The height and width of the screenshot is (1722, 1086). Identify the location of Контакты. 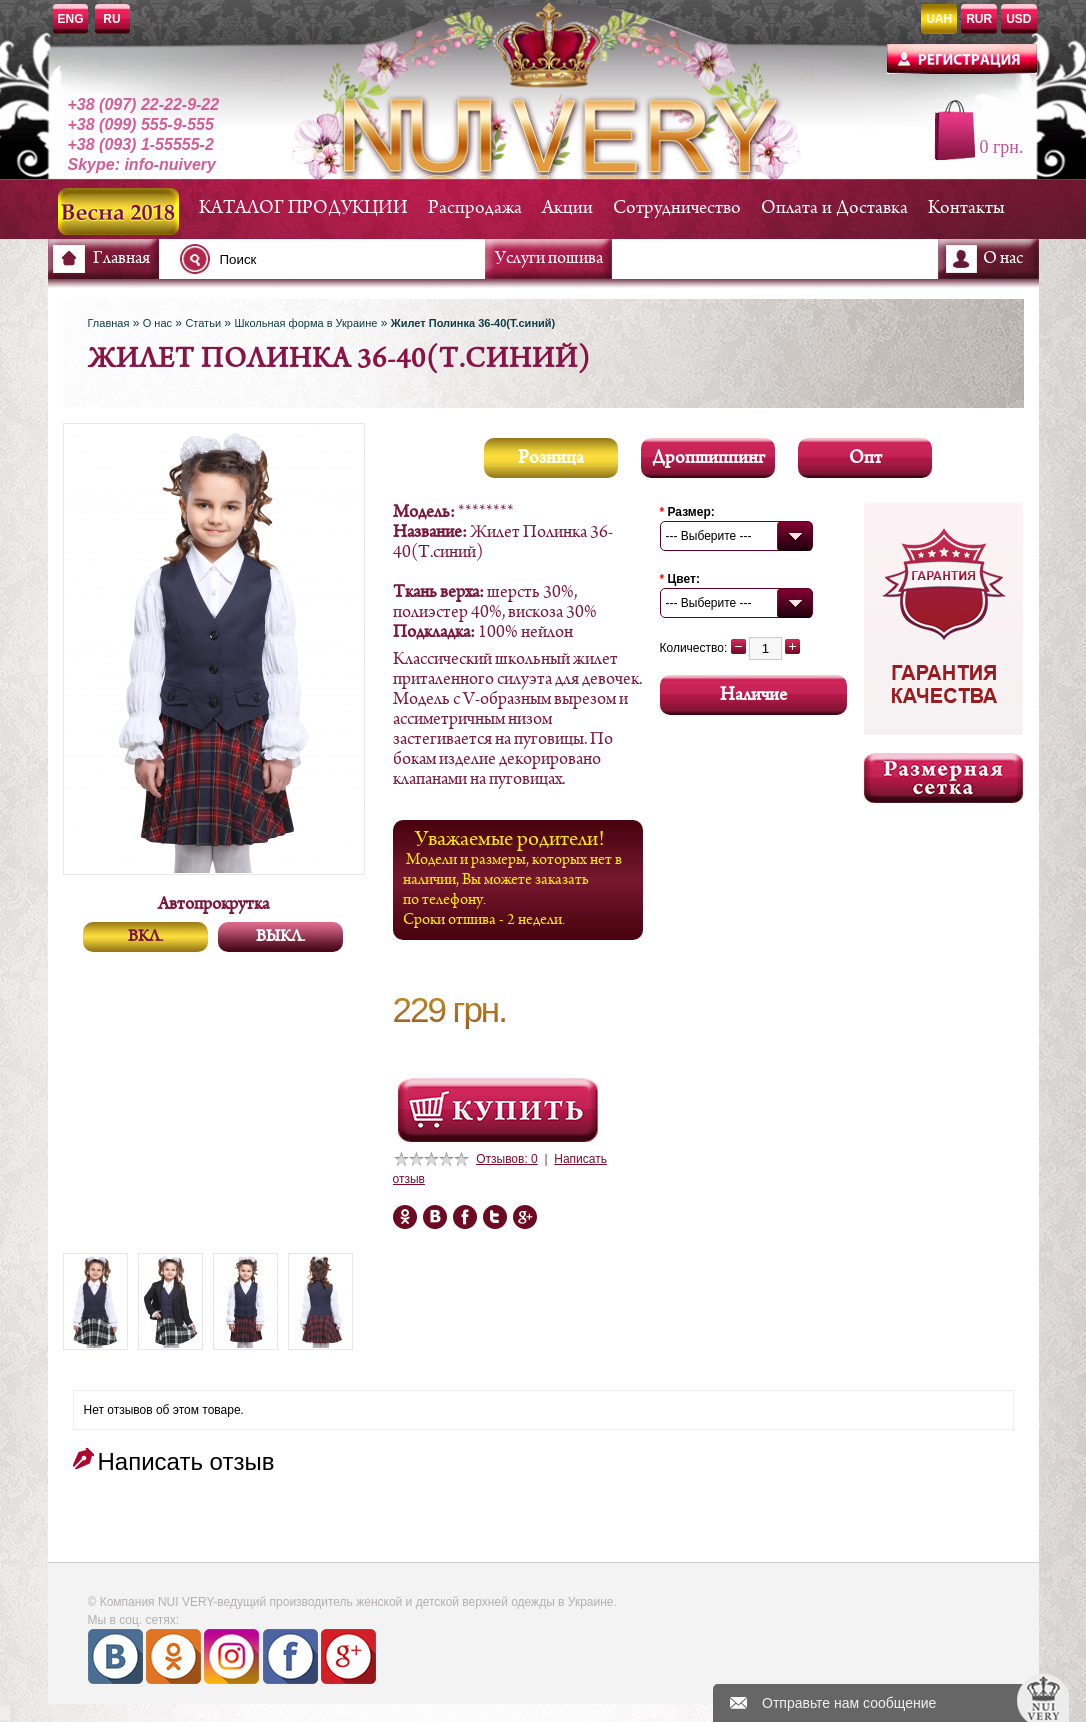
(966, 208).